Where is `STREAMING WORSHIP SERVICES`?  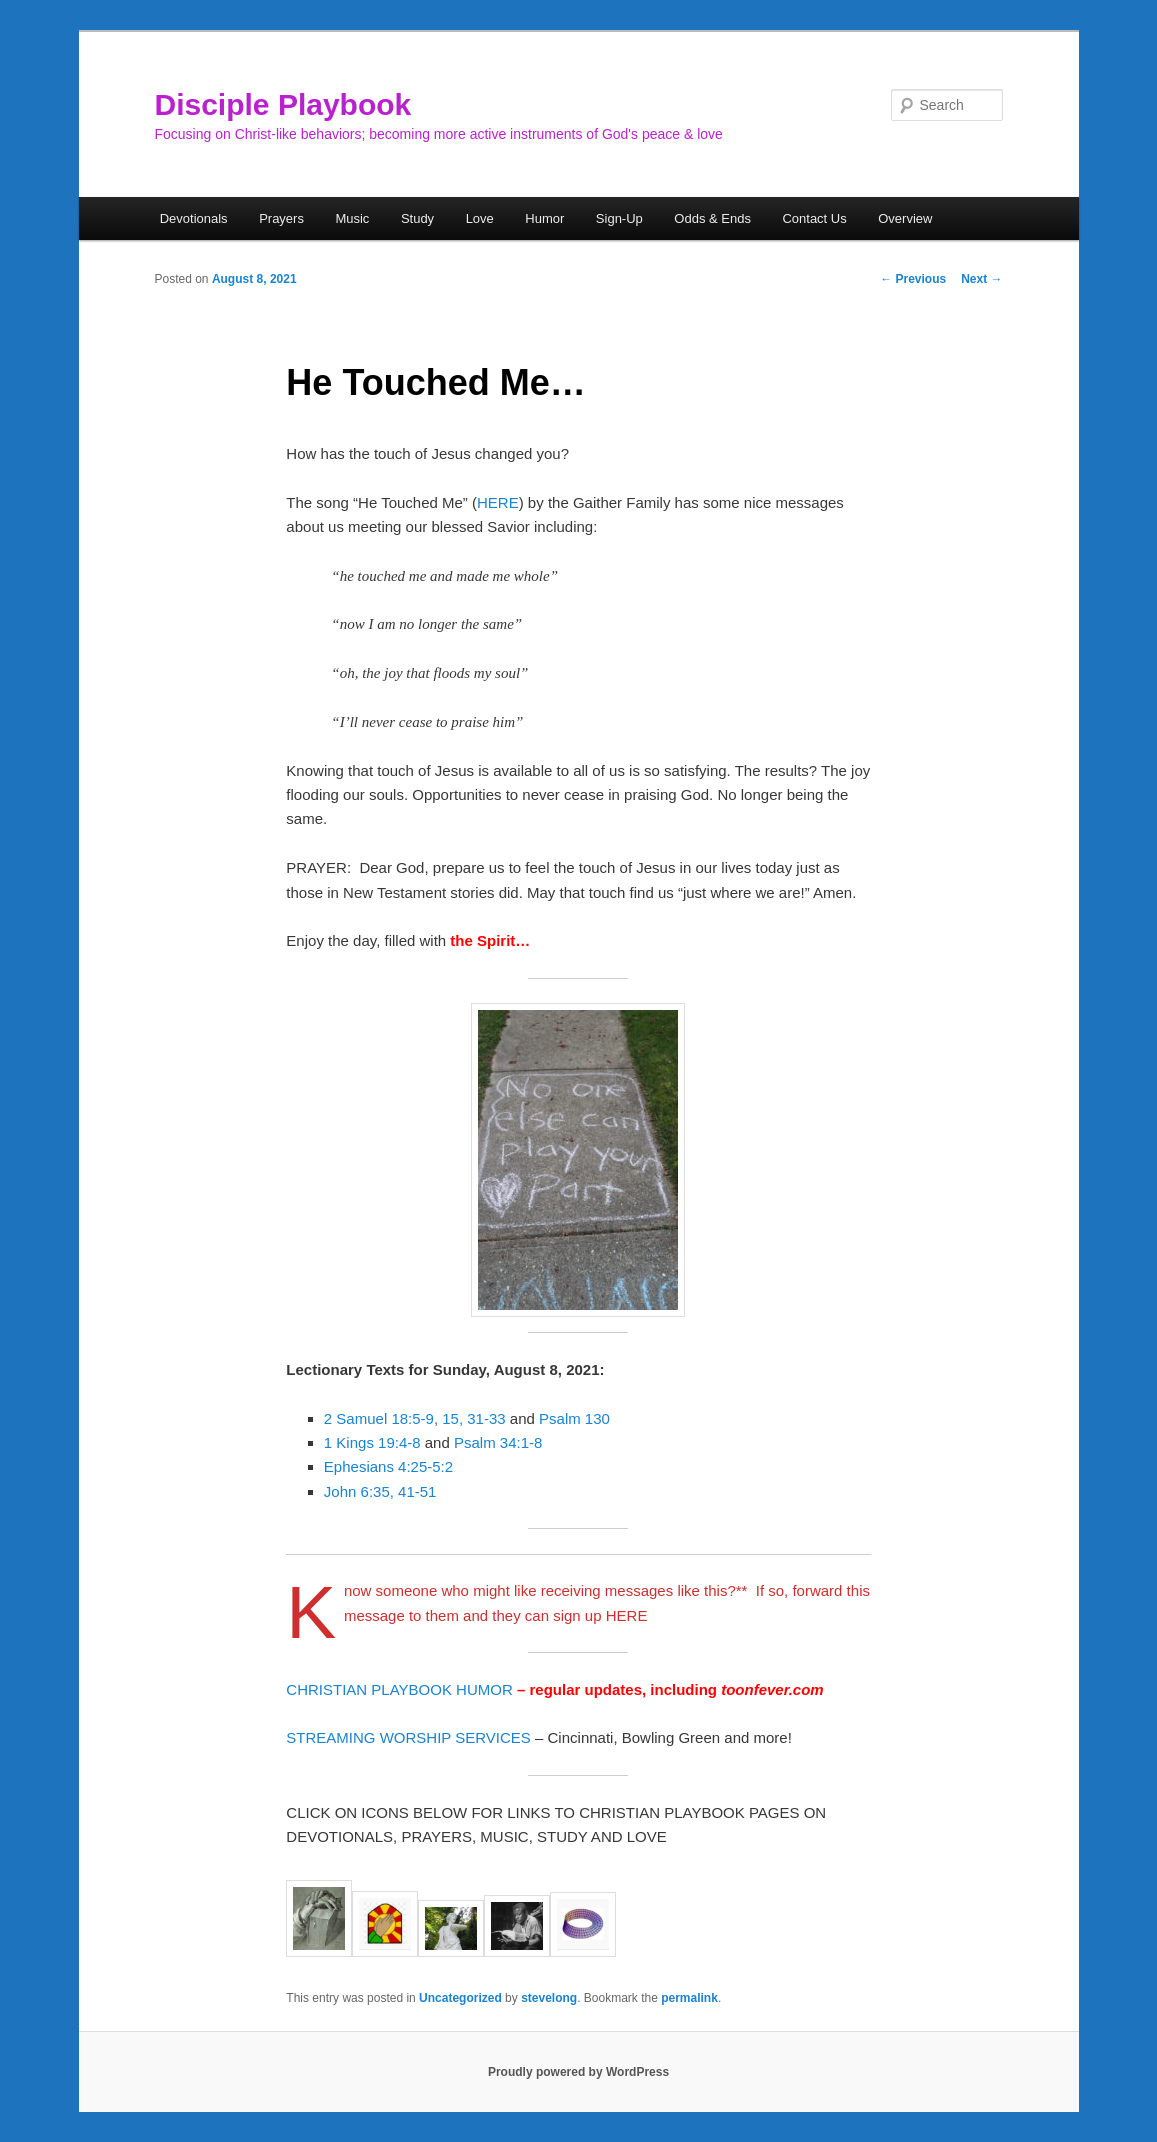 STREAMING WORSHIP SERVICES is located at coordinates (408, 1737).